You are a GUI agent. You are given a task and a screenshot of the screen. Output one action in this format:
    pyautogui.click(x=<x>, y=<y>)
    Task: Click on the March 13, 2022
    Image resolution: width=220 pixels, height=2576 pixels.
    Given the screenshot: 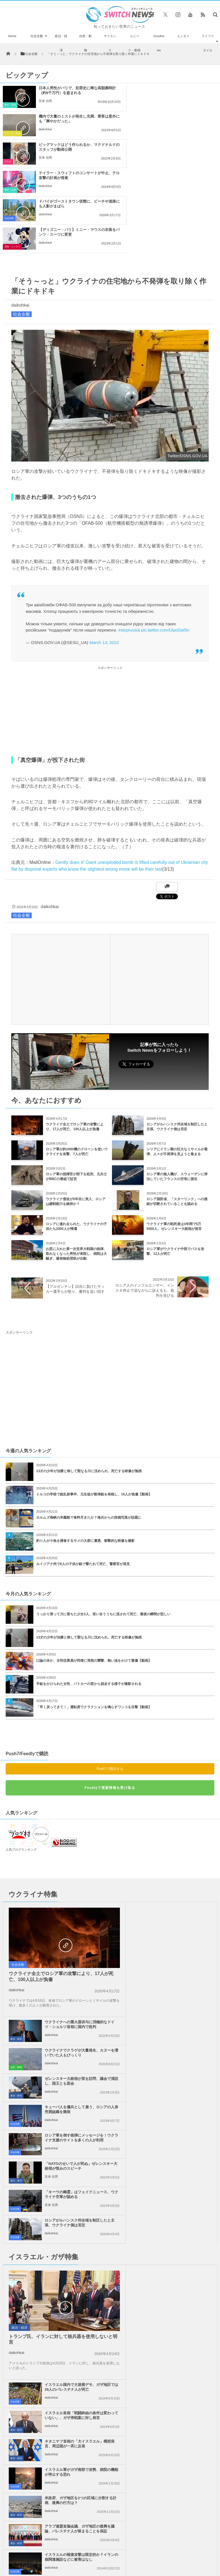 What is the action you would take?
    pyautogui.click(x=104, y=557)
    